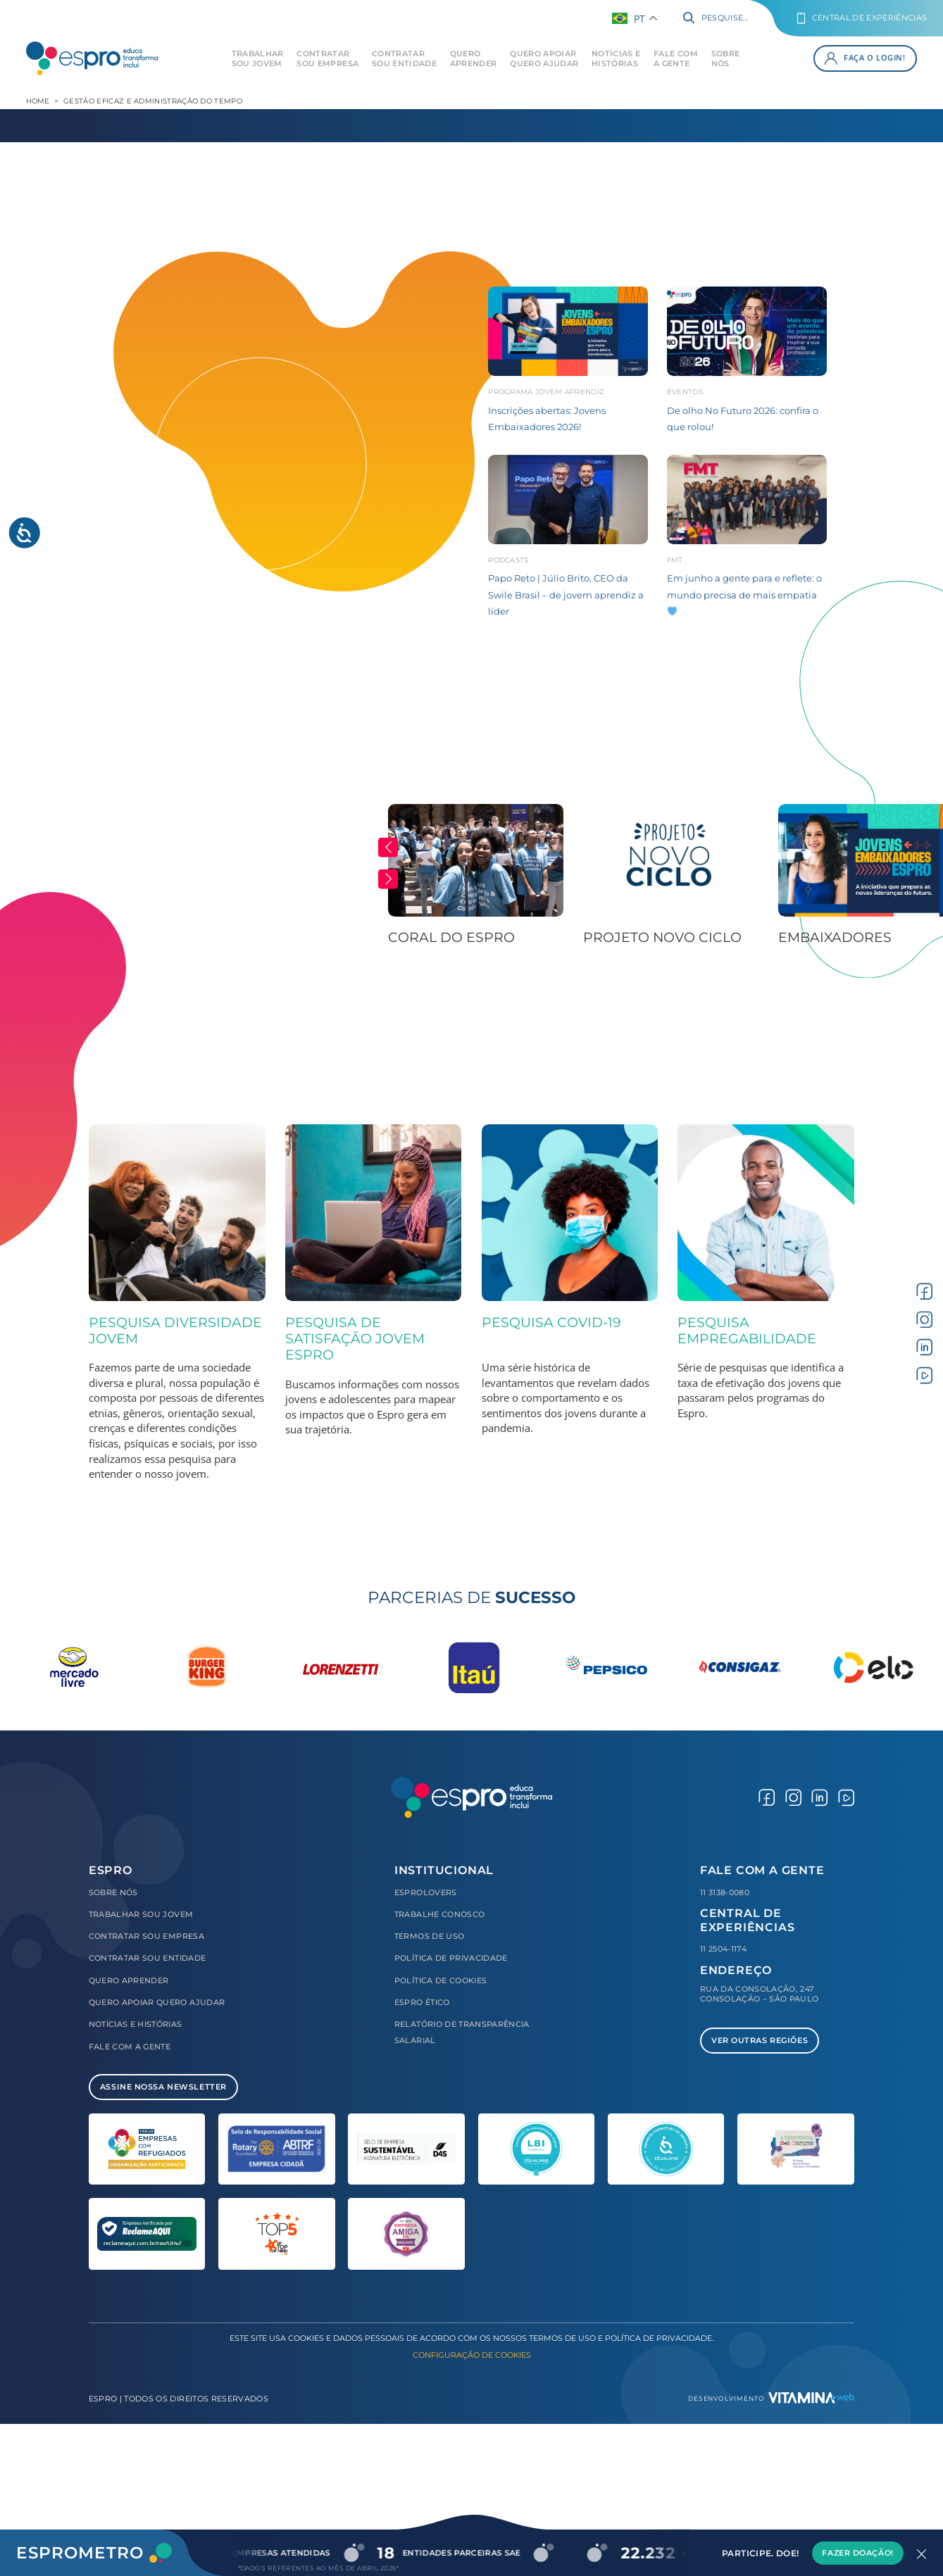 The width and height of the screenshot is (943, 2576). What do you see at coordinates (723, 1949) in the screenshot?
I see `11 2504-1174` at bounding box center [723, 1949].